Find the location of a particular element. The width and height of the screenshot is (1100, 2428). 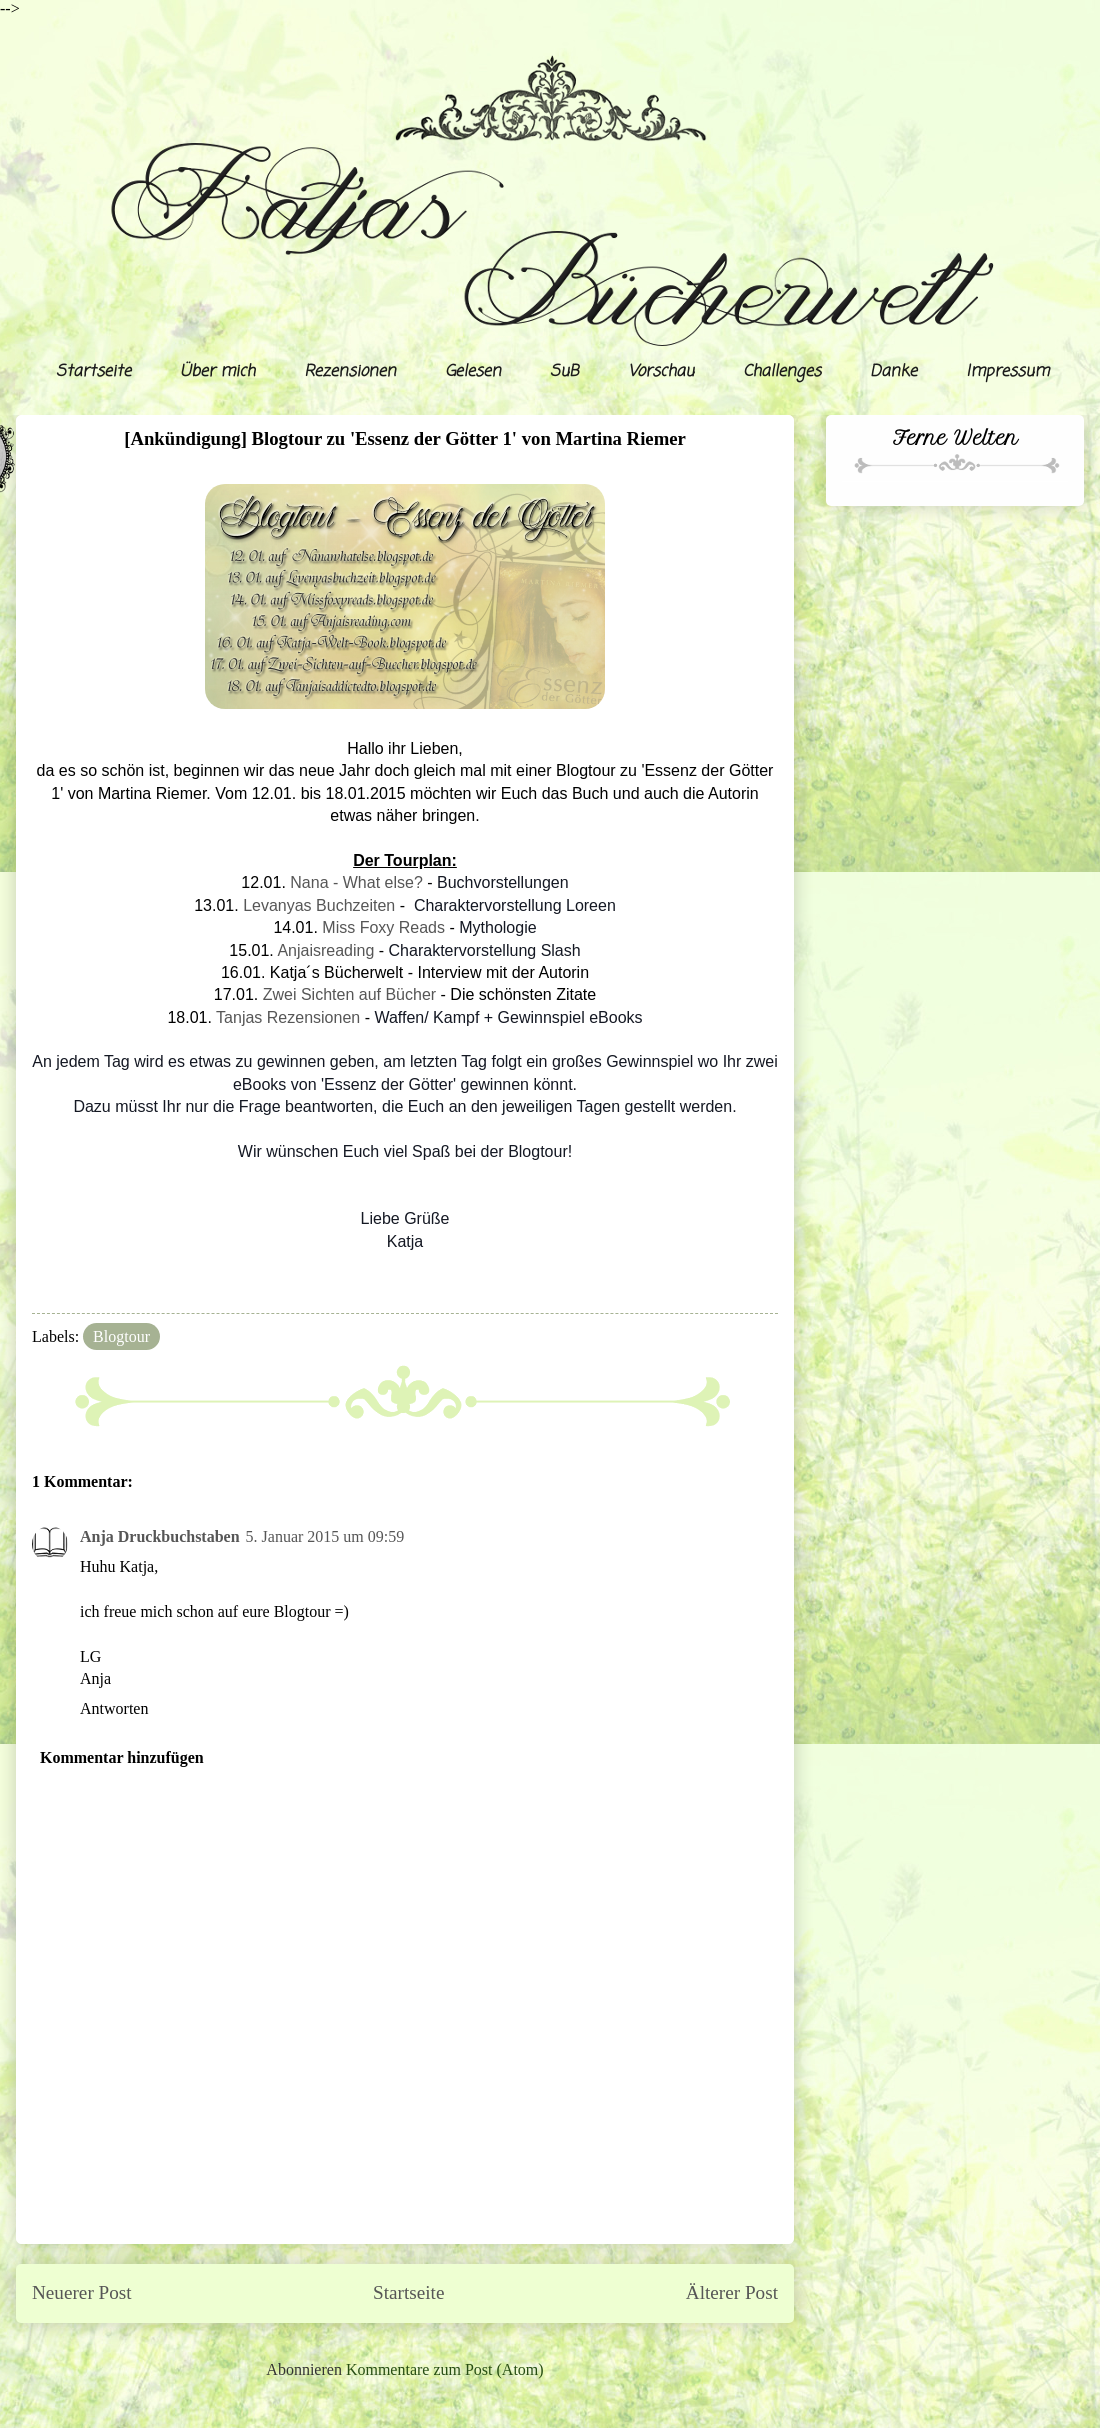

Anjaisreading is located at coordinates (325, 950).